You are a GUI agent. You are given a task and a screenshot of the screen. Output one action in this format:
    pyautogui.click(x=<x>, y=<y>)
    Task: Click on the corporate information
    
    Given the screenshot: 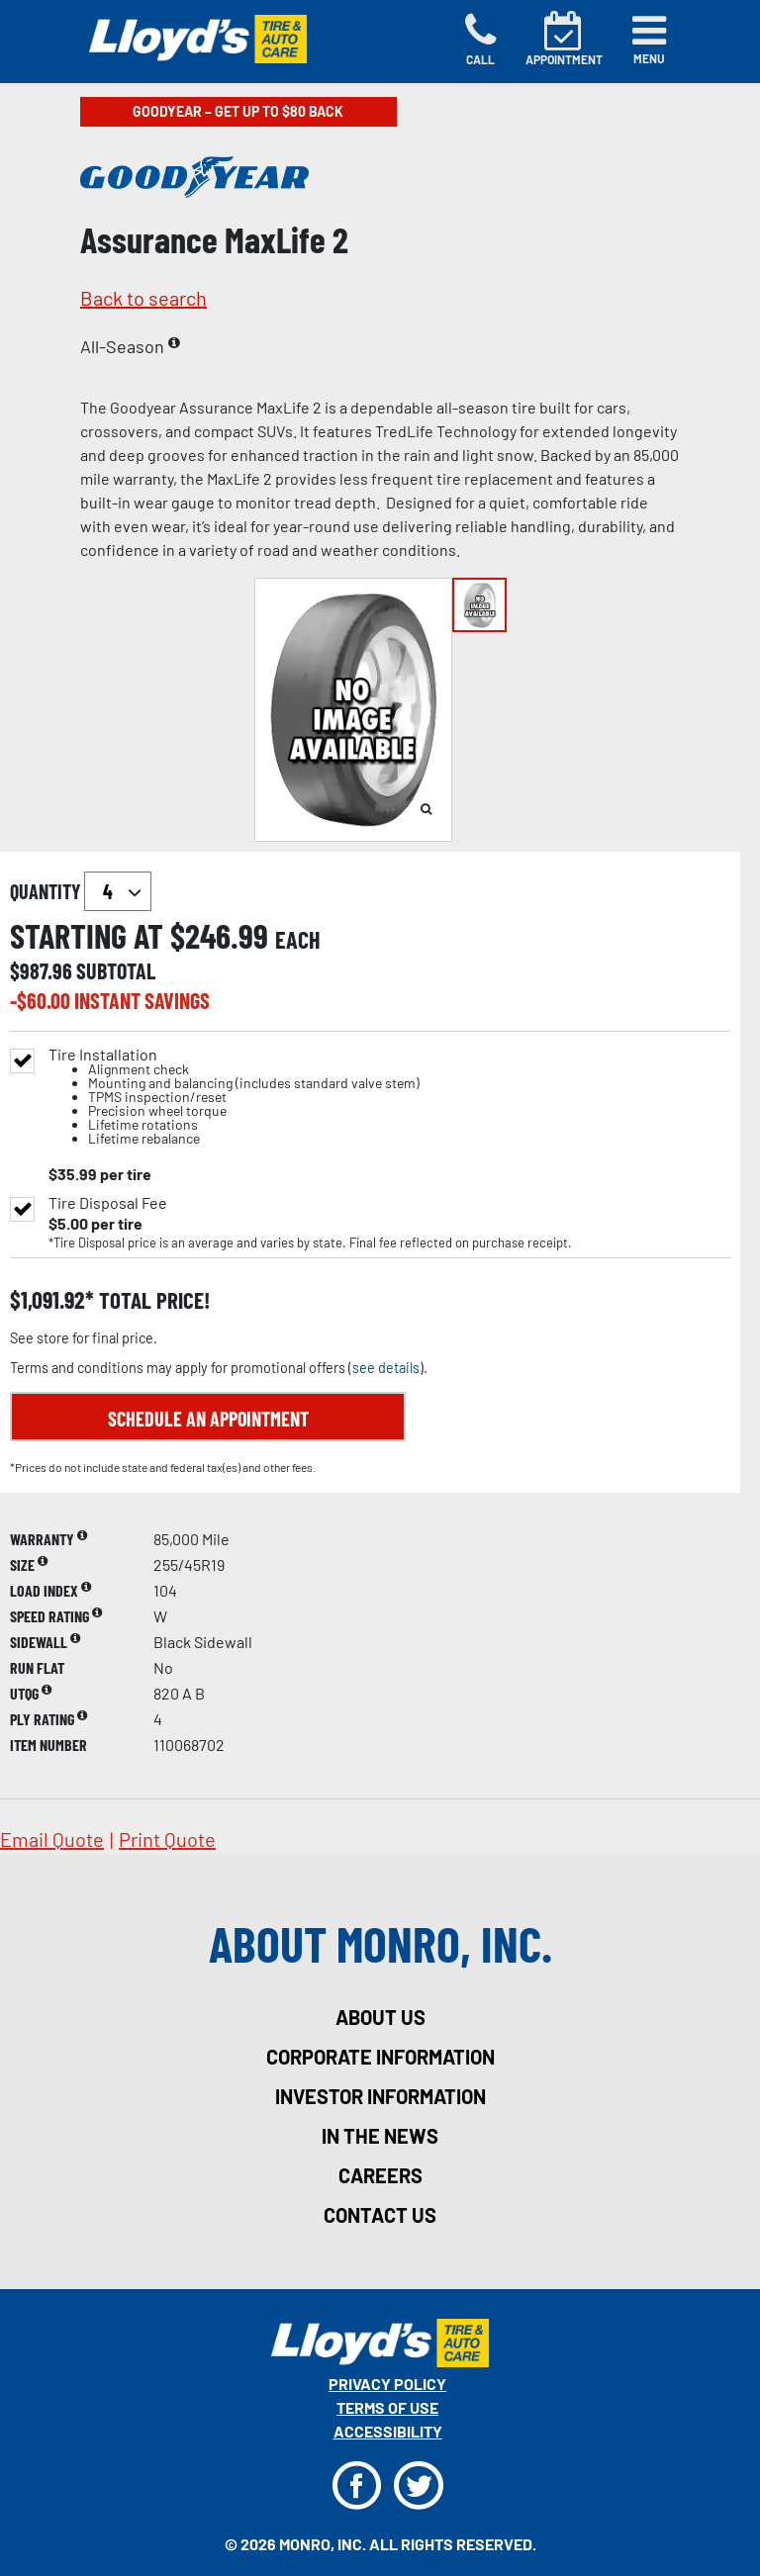 What is the action you would take?
    pyautogui.click(x=380, y=2057)
    